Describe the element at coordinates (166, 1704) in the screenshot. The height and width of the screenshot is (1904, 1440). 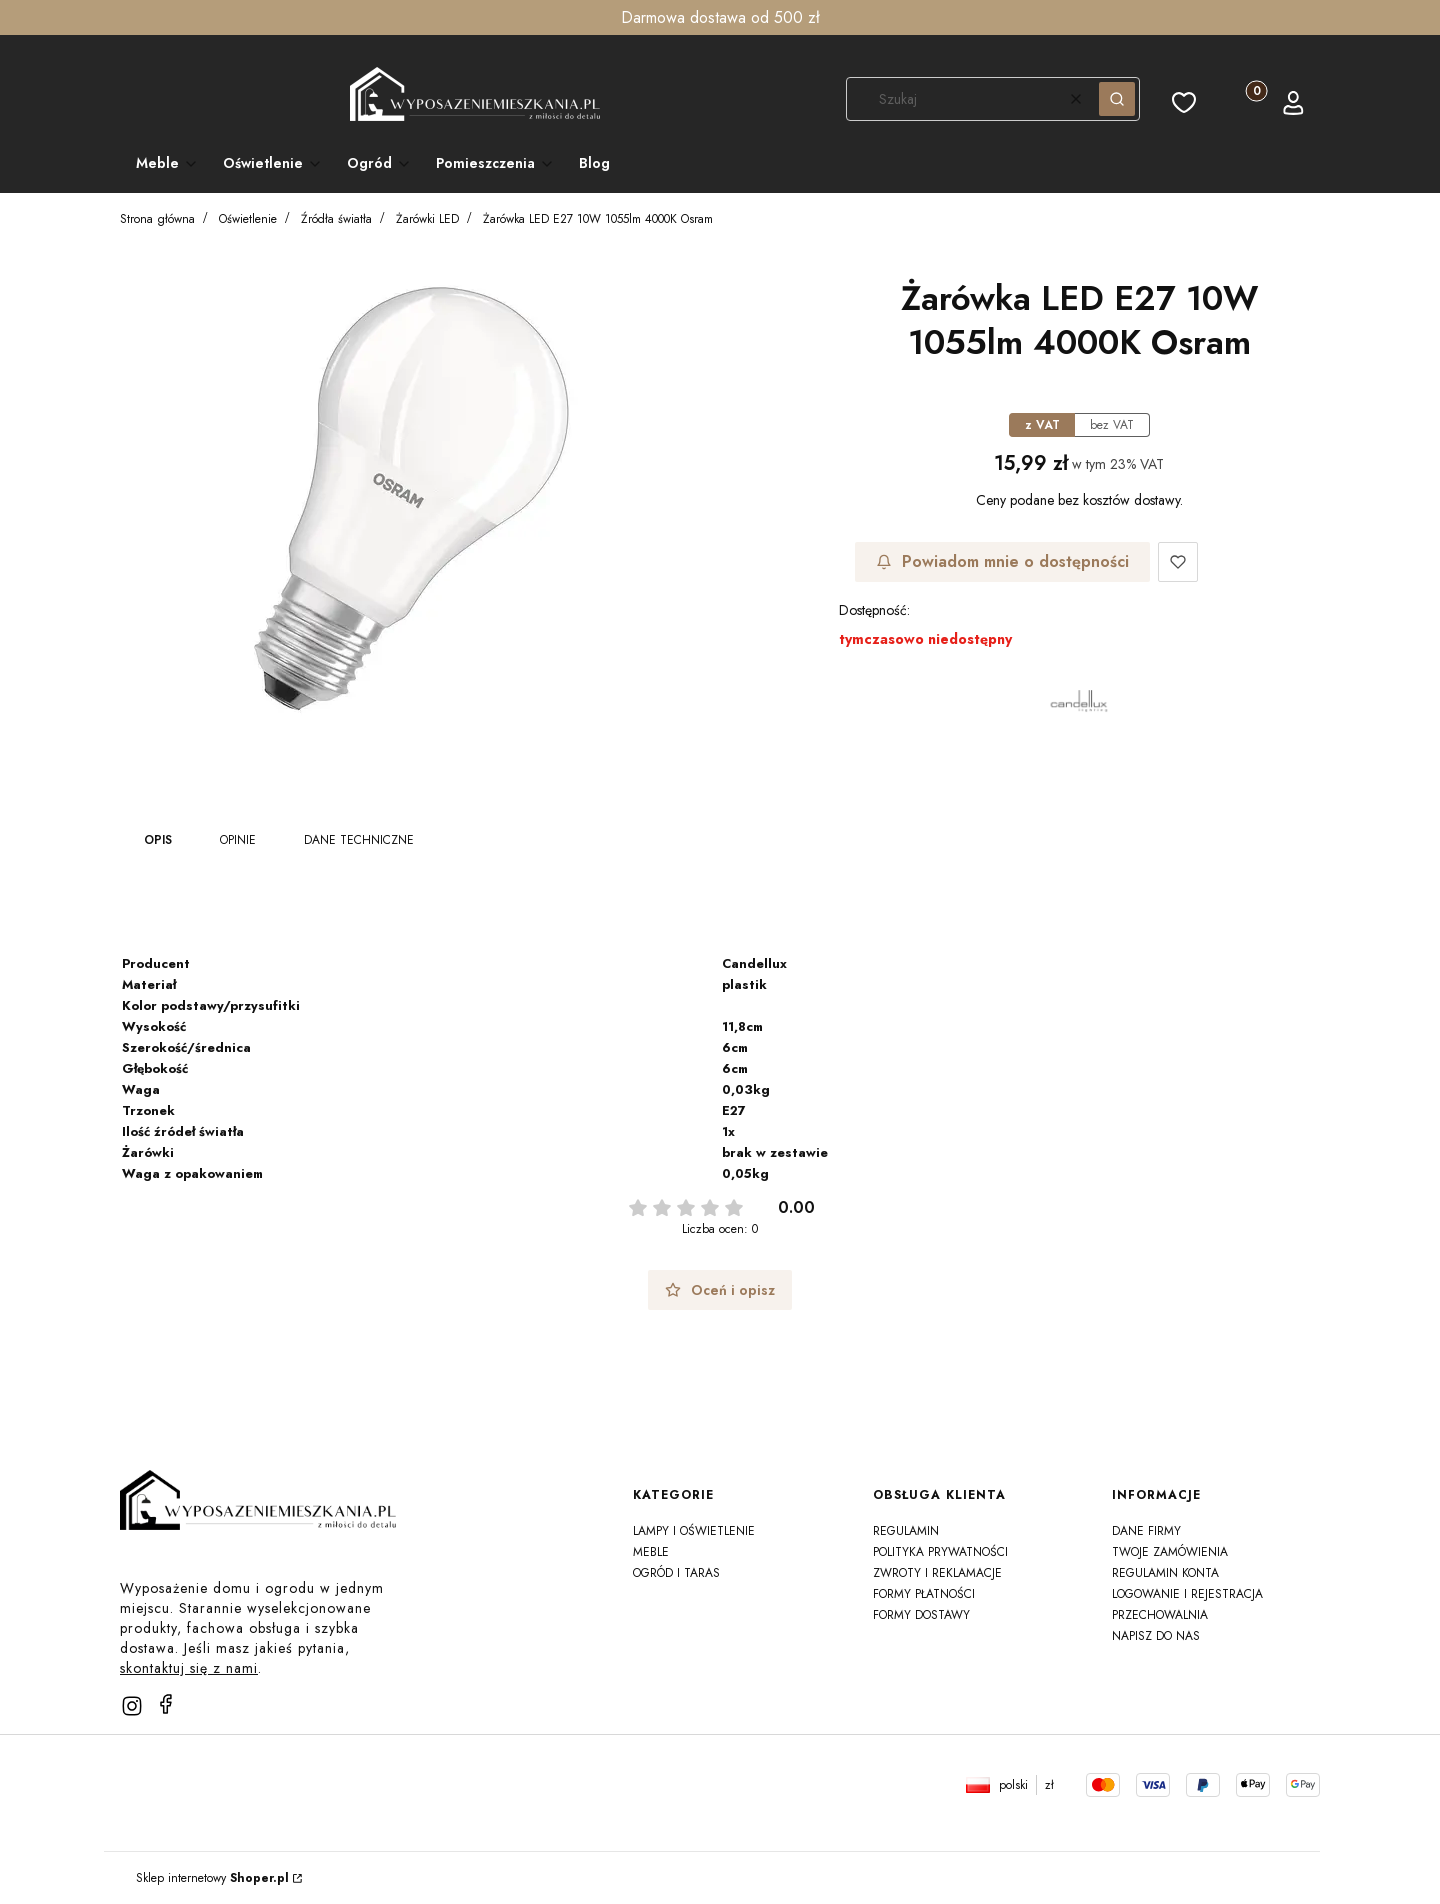
I see `[facebook]` at that location.